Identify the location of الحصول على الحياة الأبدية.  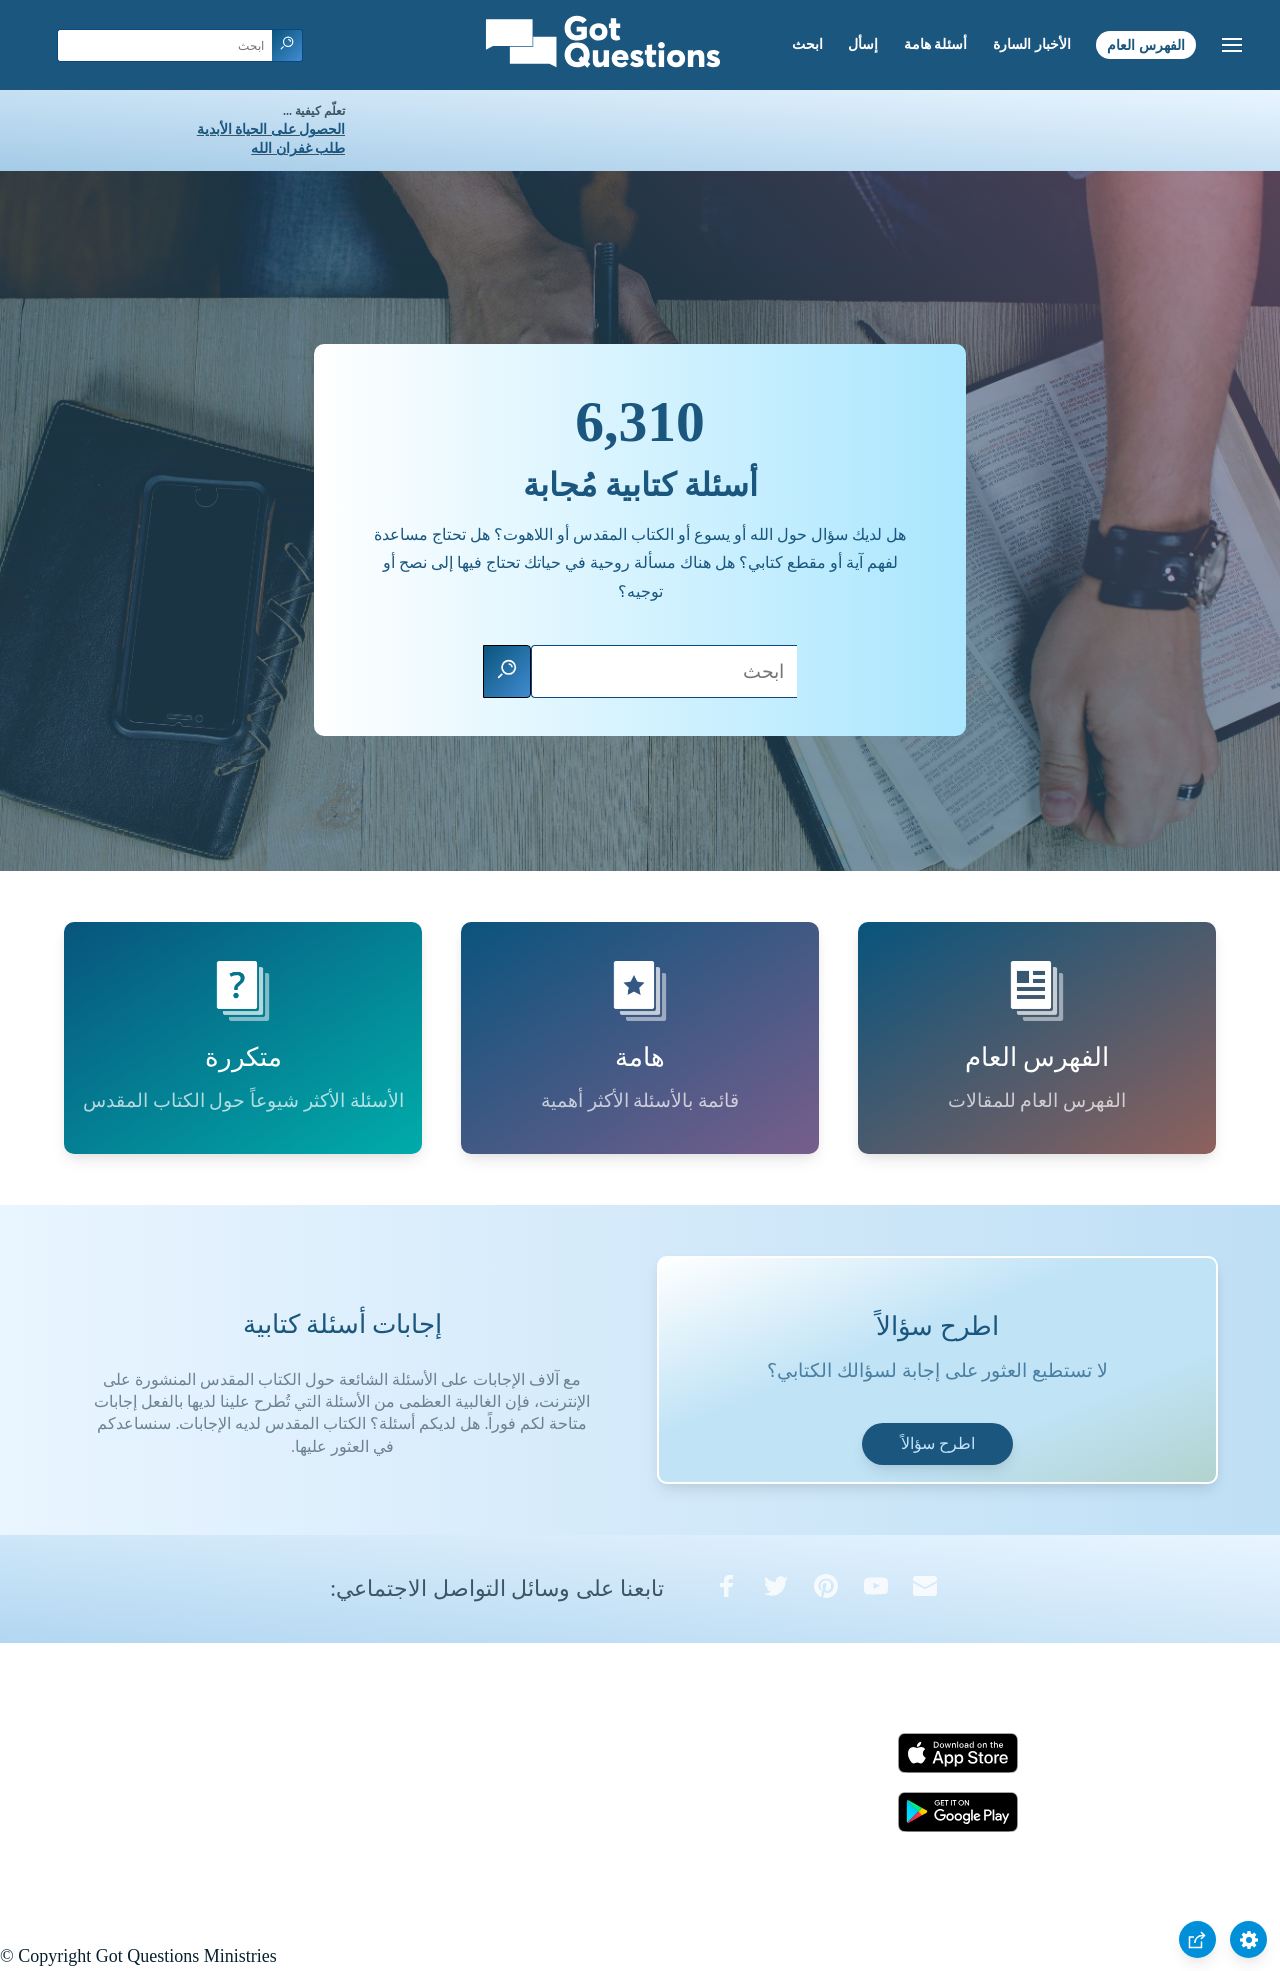
(271, 129).